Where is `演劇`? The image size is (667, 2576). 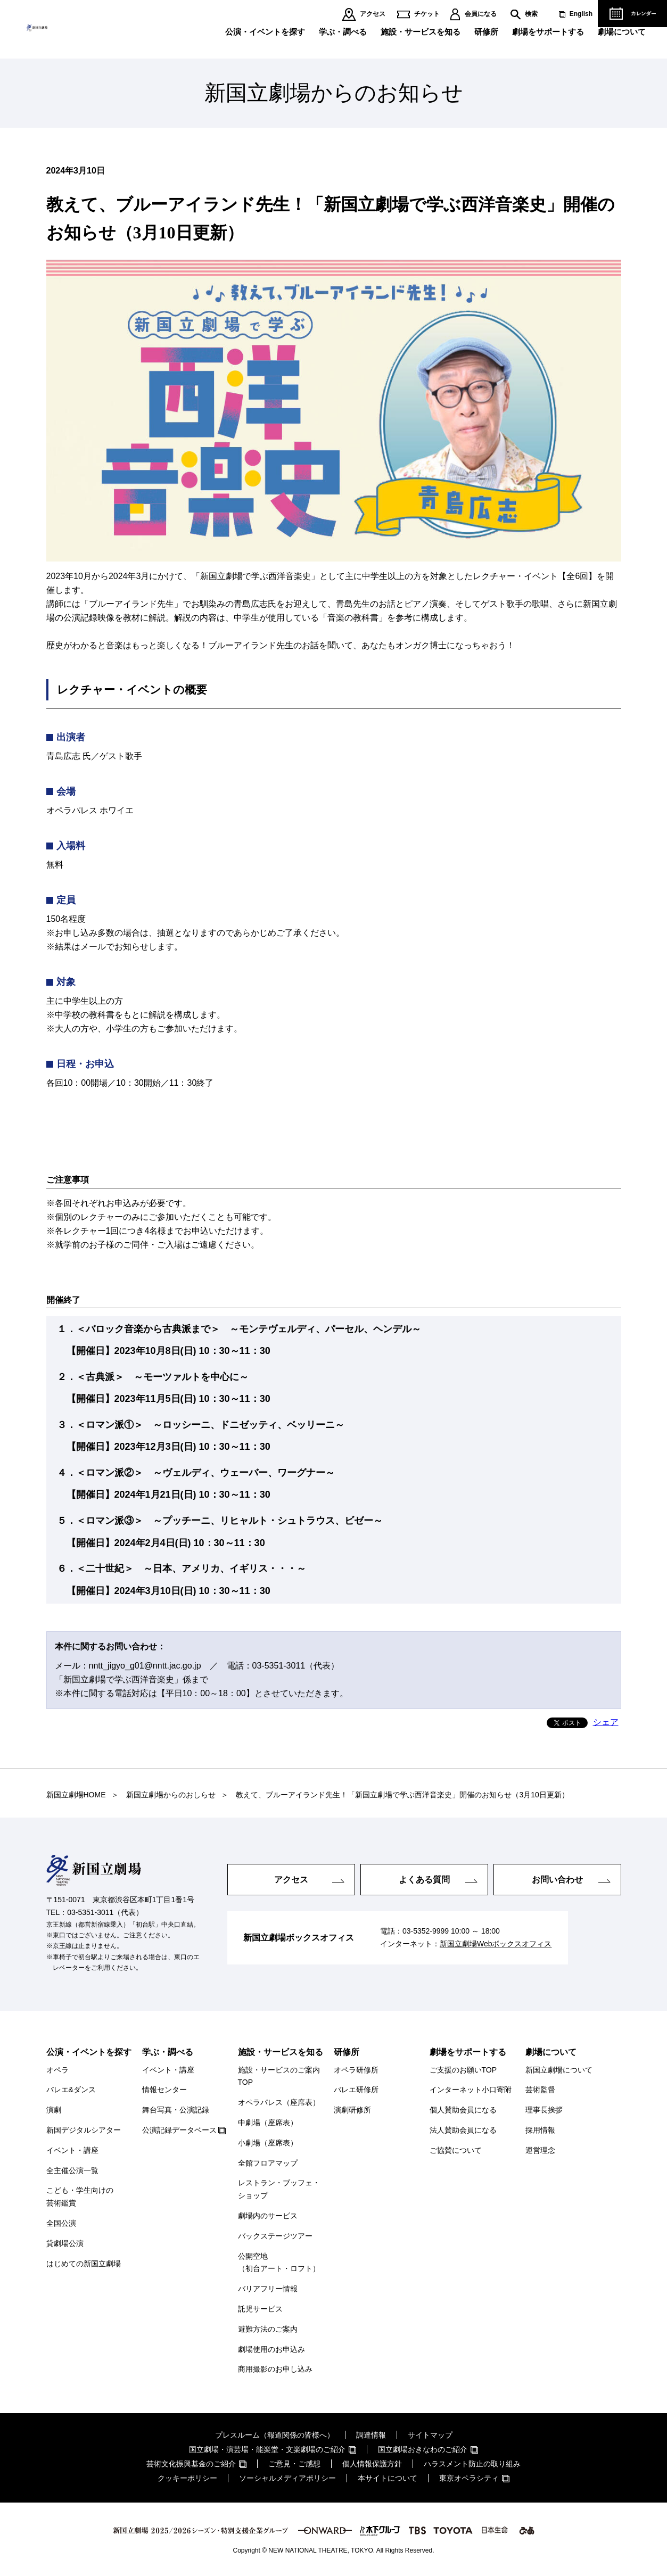
演劇 is located at coordinates (53, 2110).